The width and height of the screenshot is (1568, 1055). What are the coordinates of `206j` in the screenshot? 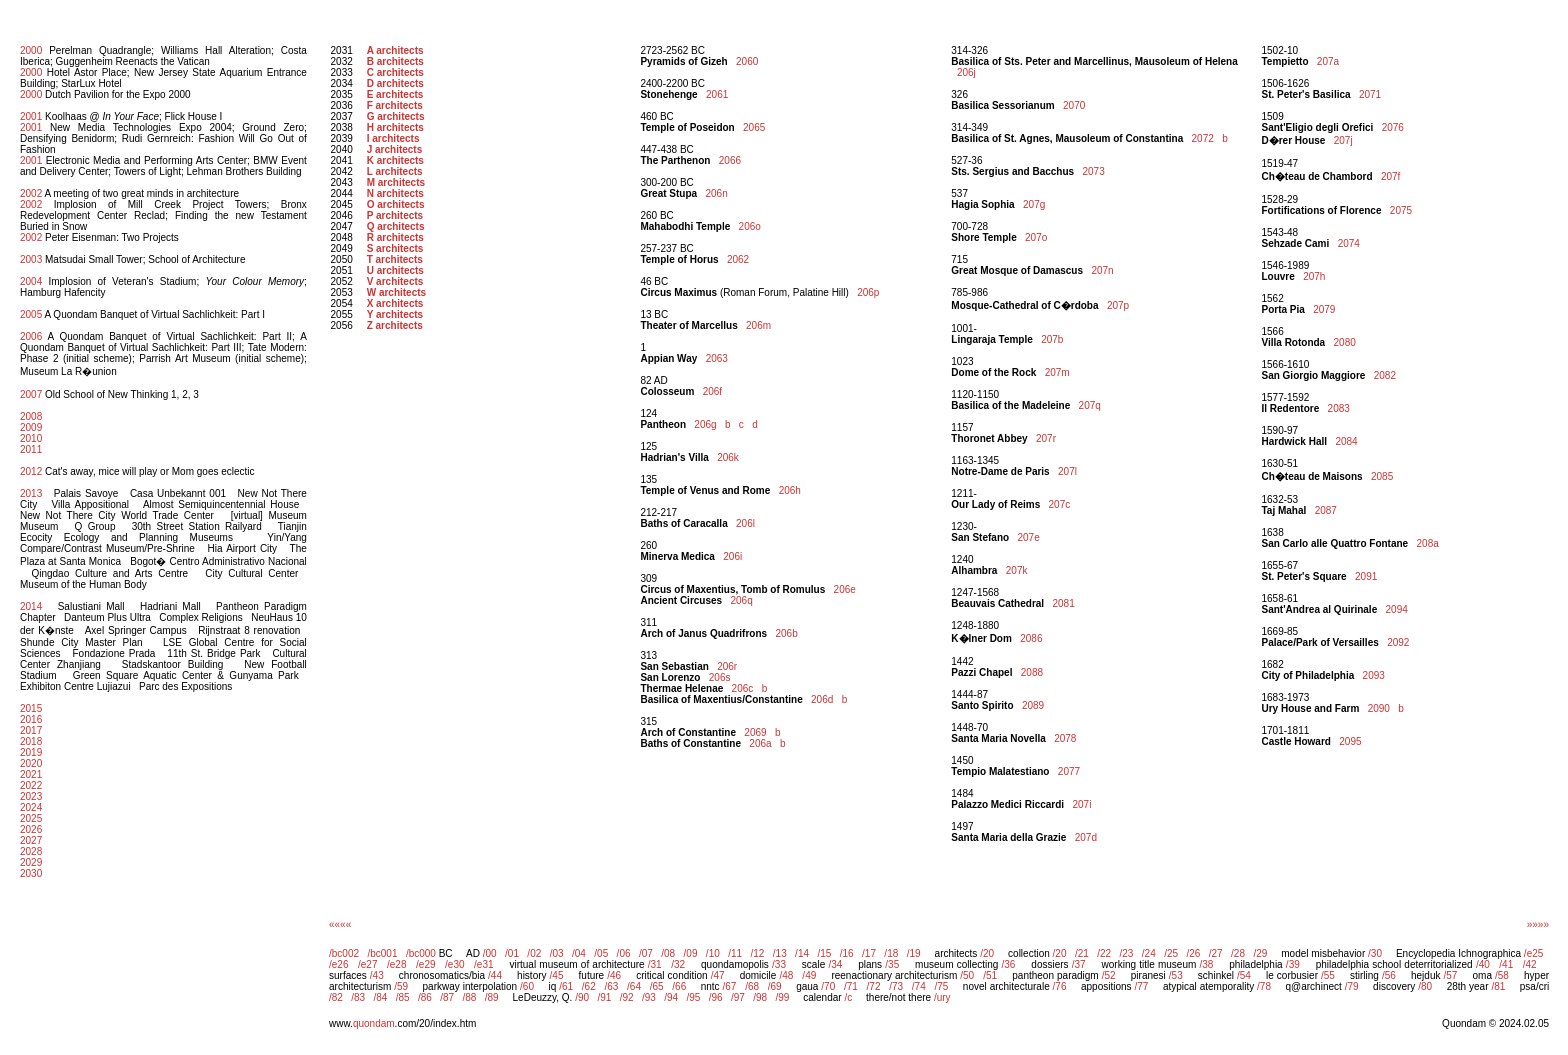 It's located at (966, 72).